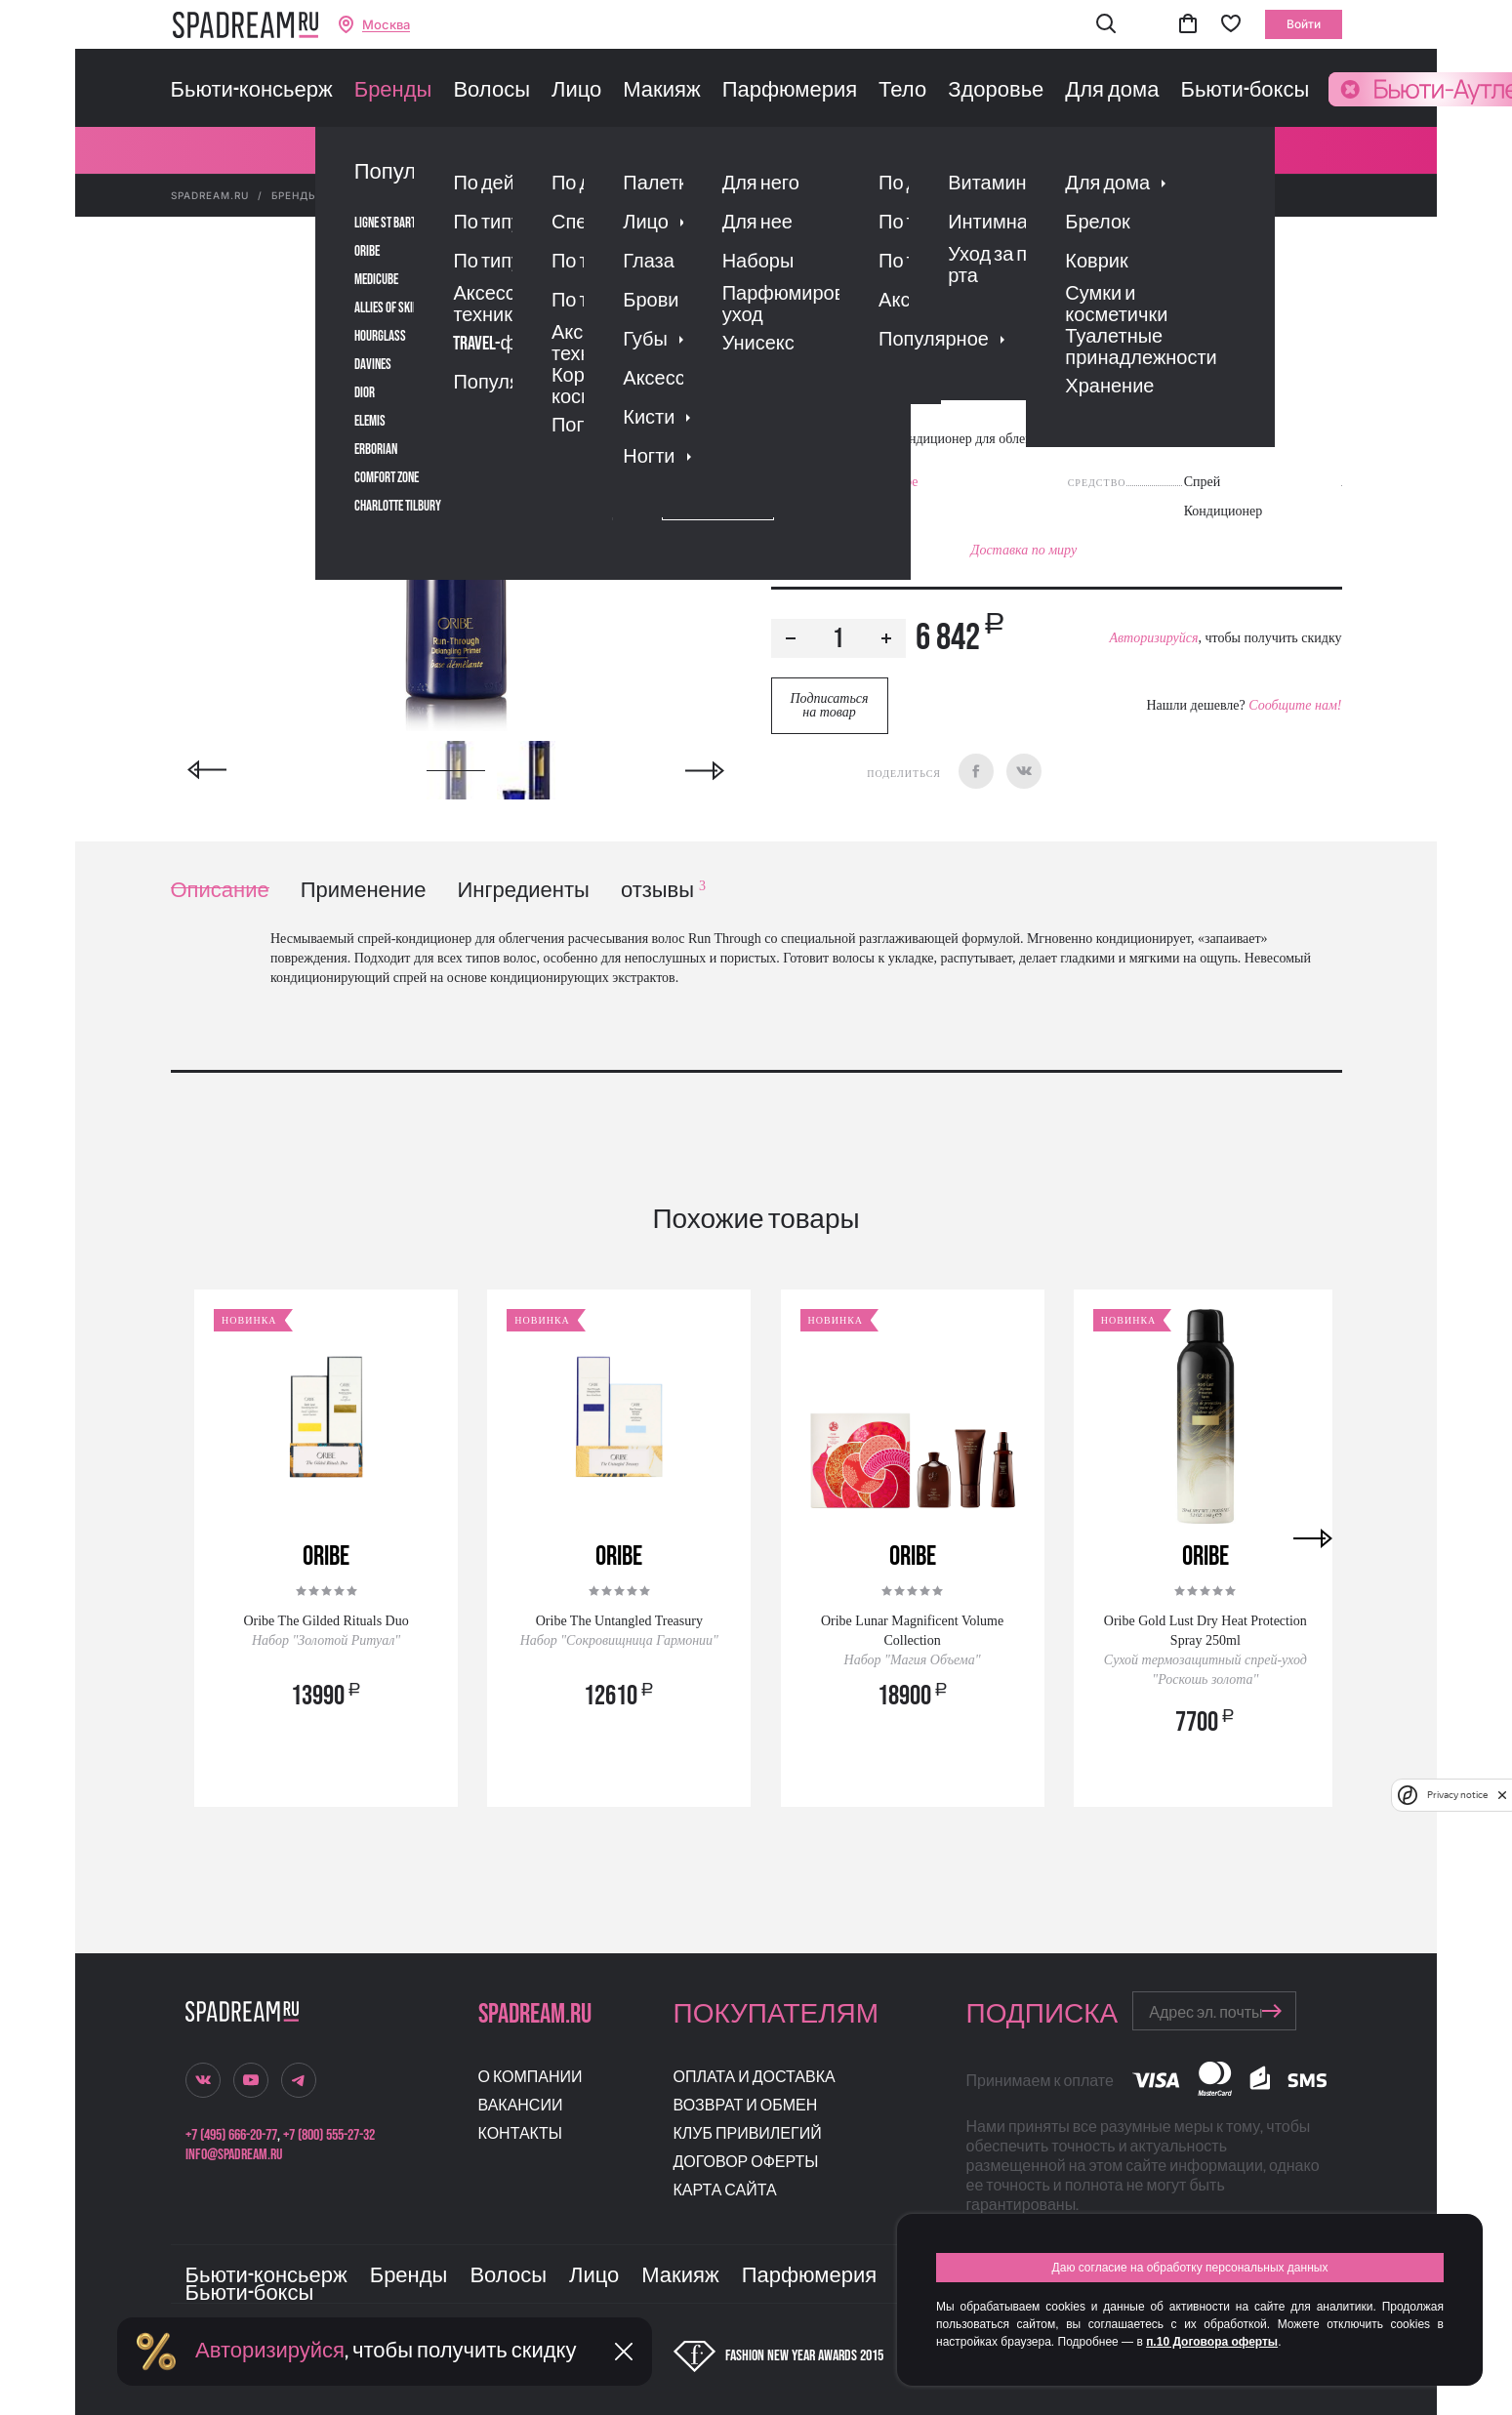 The width and height of the screenshot is (1512, 2415). Describe the element at coordinates (829, 705) in the screenshot. I see `Подписаться на товар` at that location.